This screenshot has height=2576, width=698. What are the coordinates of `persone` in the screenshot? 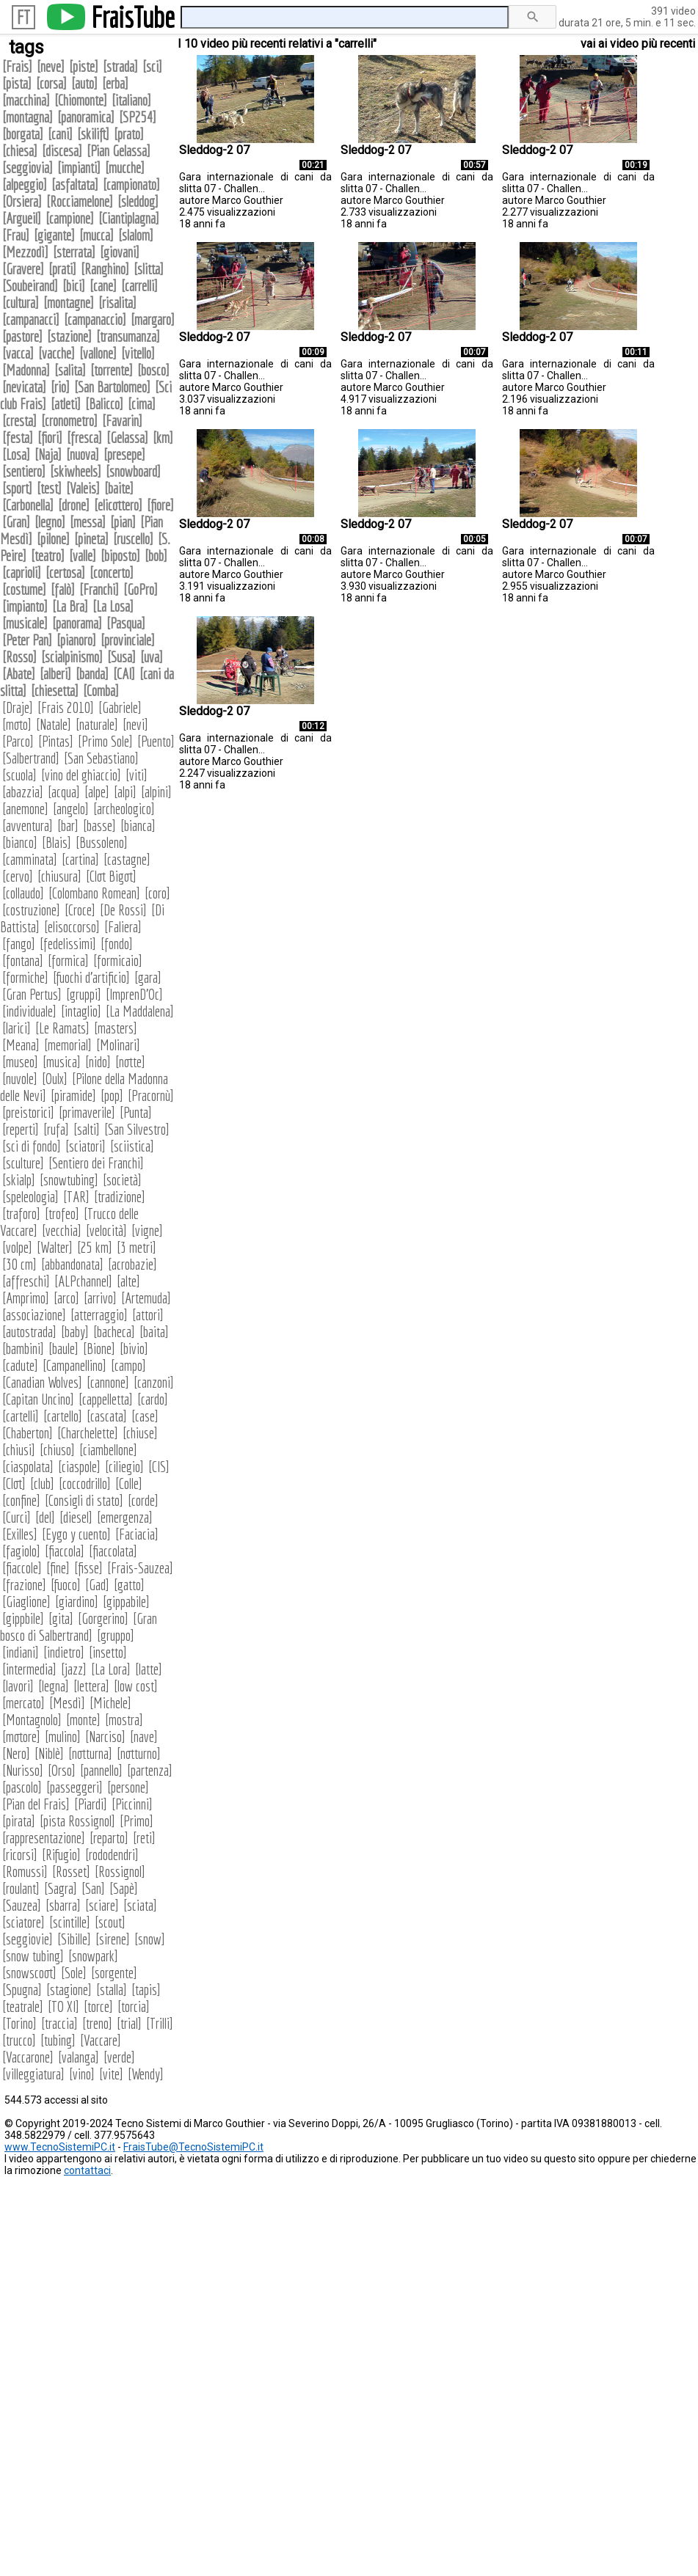 It's located at (128, 1787).